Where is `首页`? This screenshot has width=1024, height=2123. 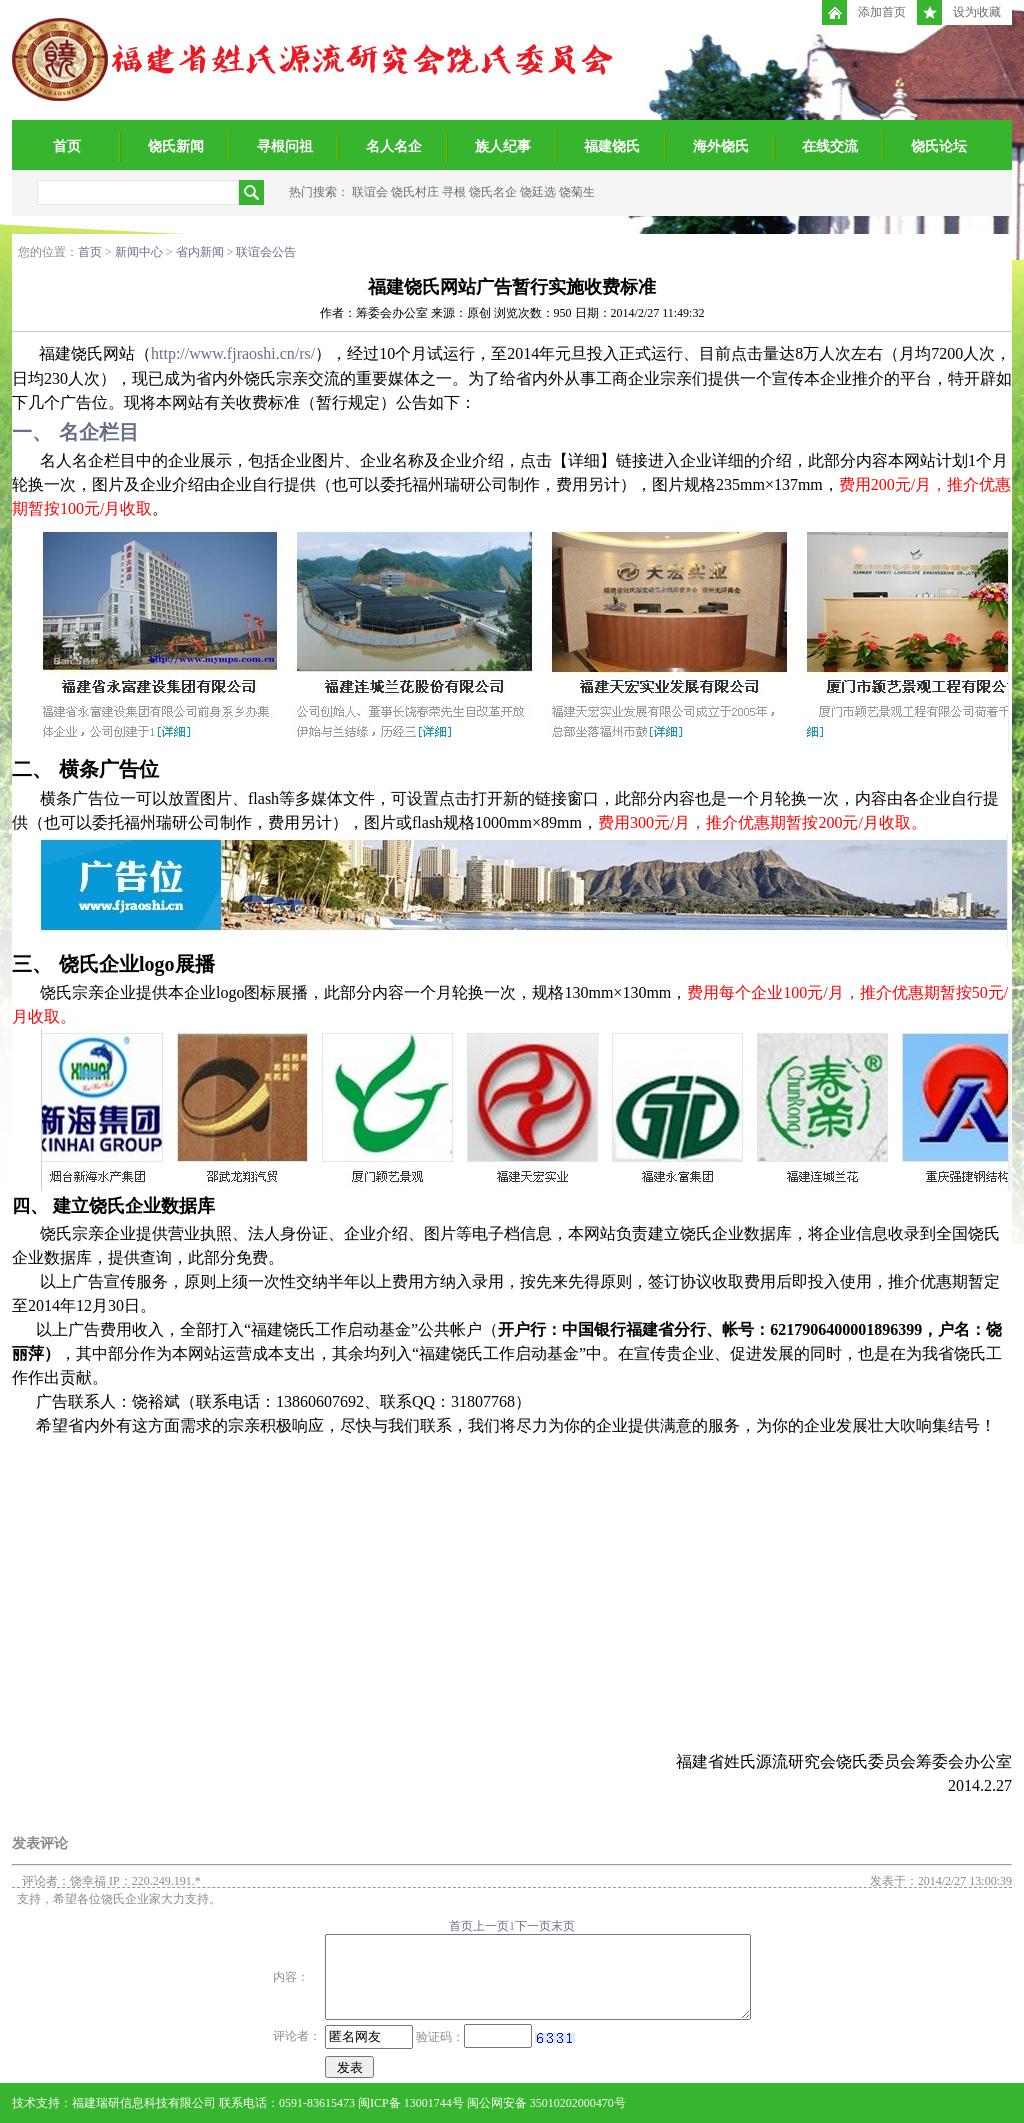
首页 is located at coordinates (67, 146).